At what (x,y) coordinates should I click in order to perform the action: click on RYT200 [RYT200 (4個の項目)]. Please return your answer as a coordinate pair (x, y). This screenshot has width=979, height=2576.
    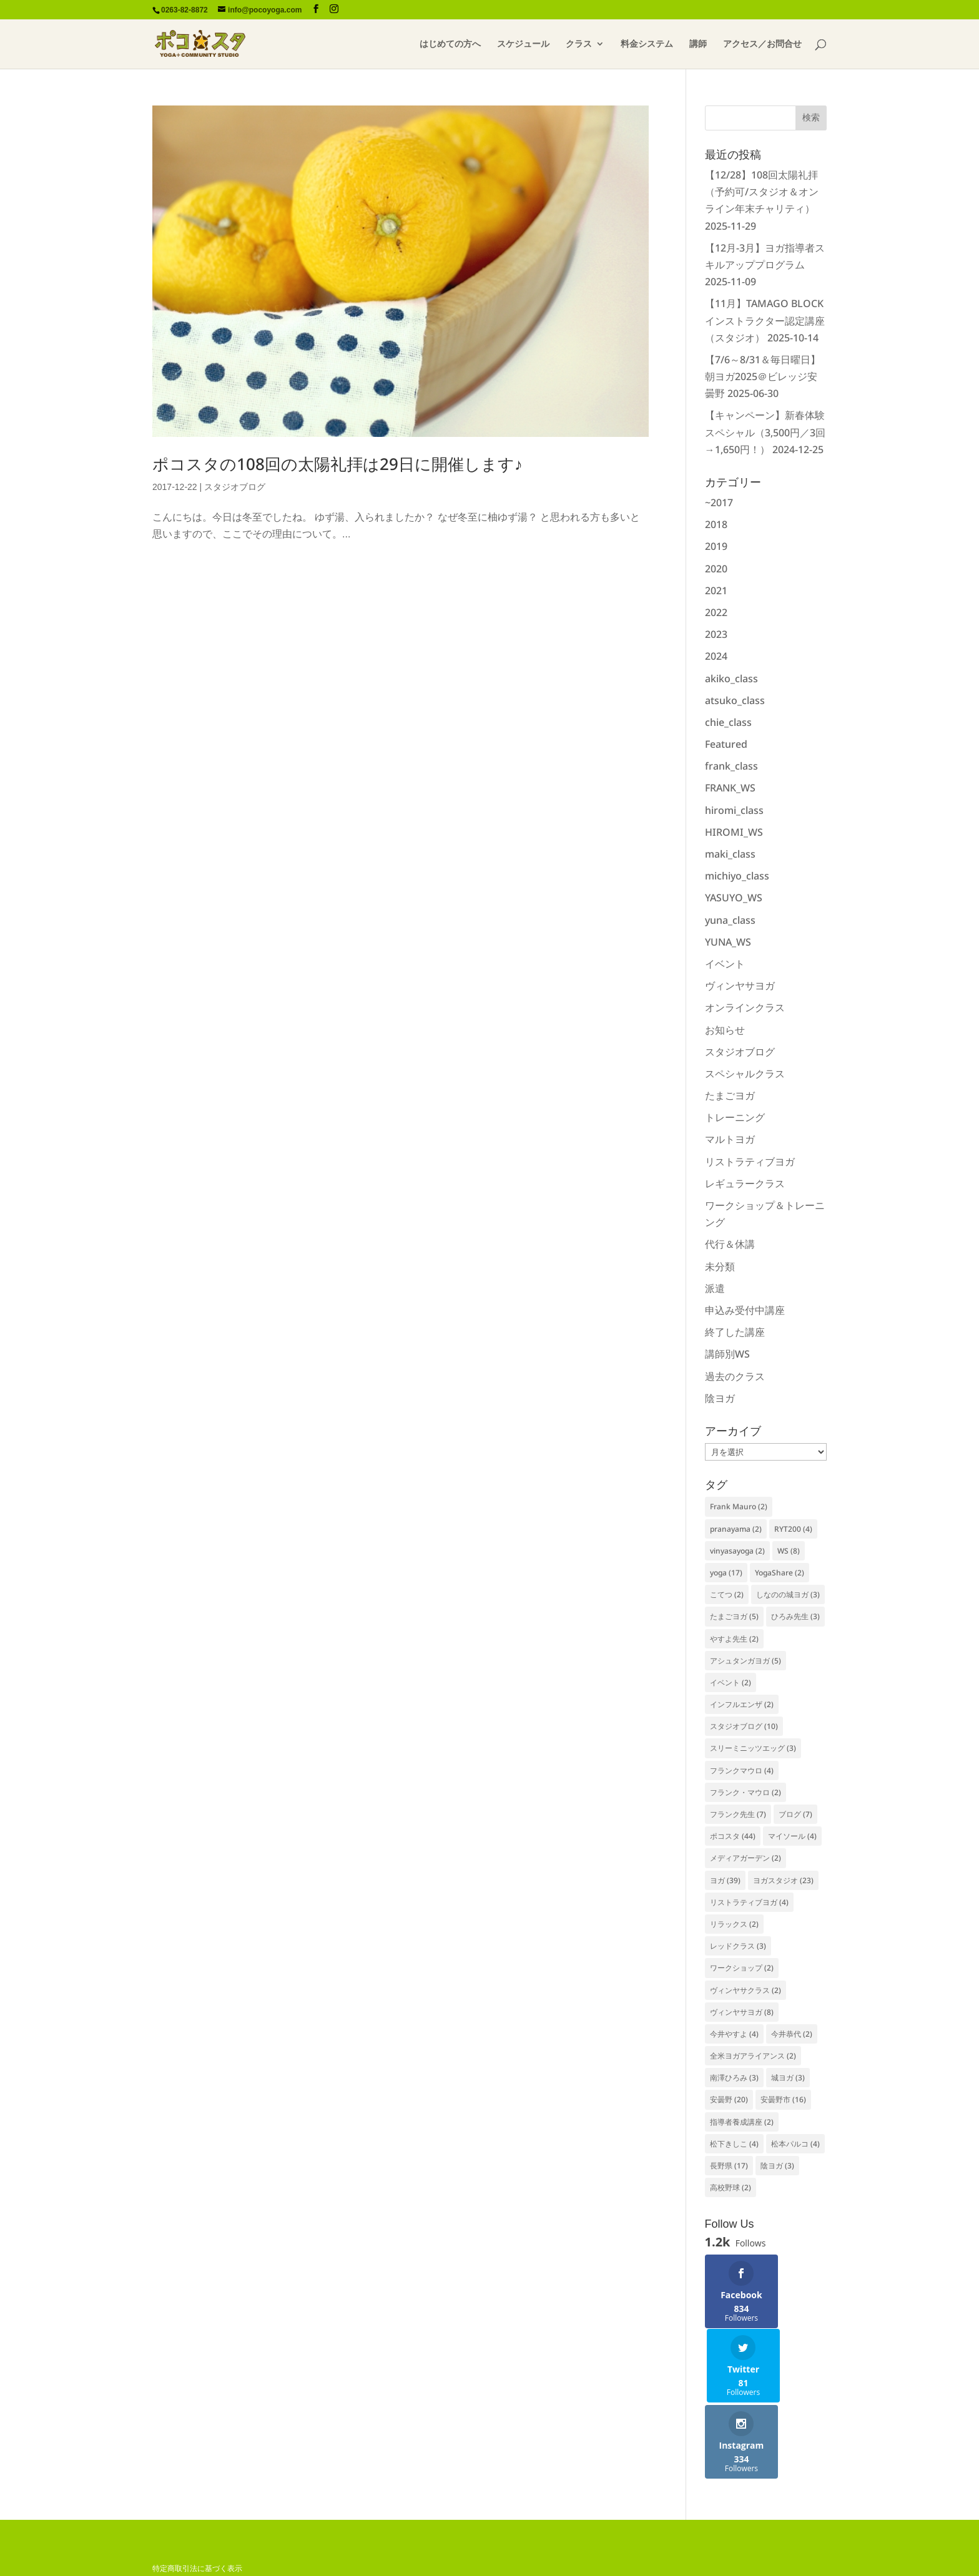
    Looking at the image, I should click on (793, 1529).